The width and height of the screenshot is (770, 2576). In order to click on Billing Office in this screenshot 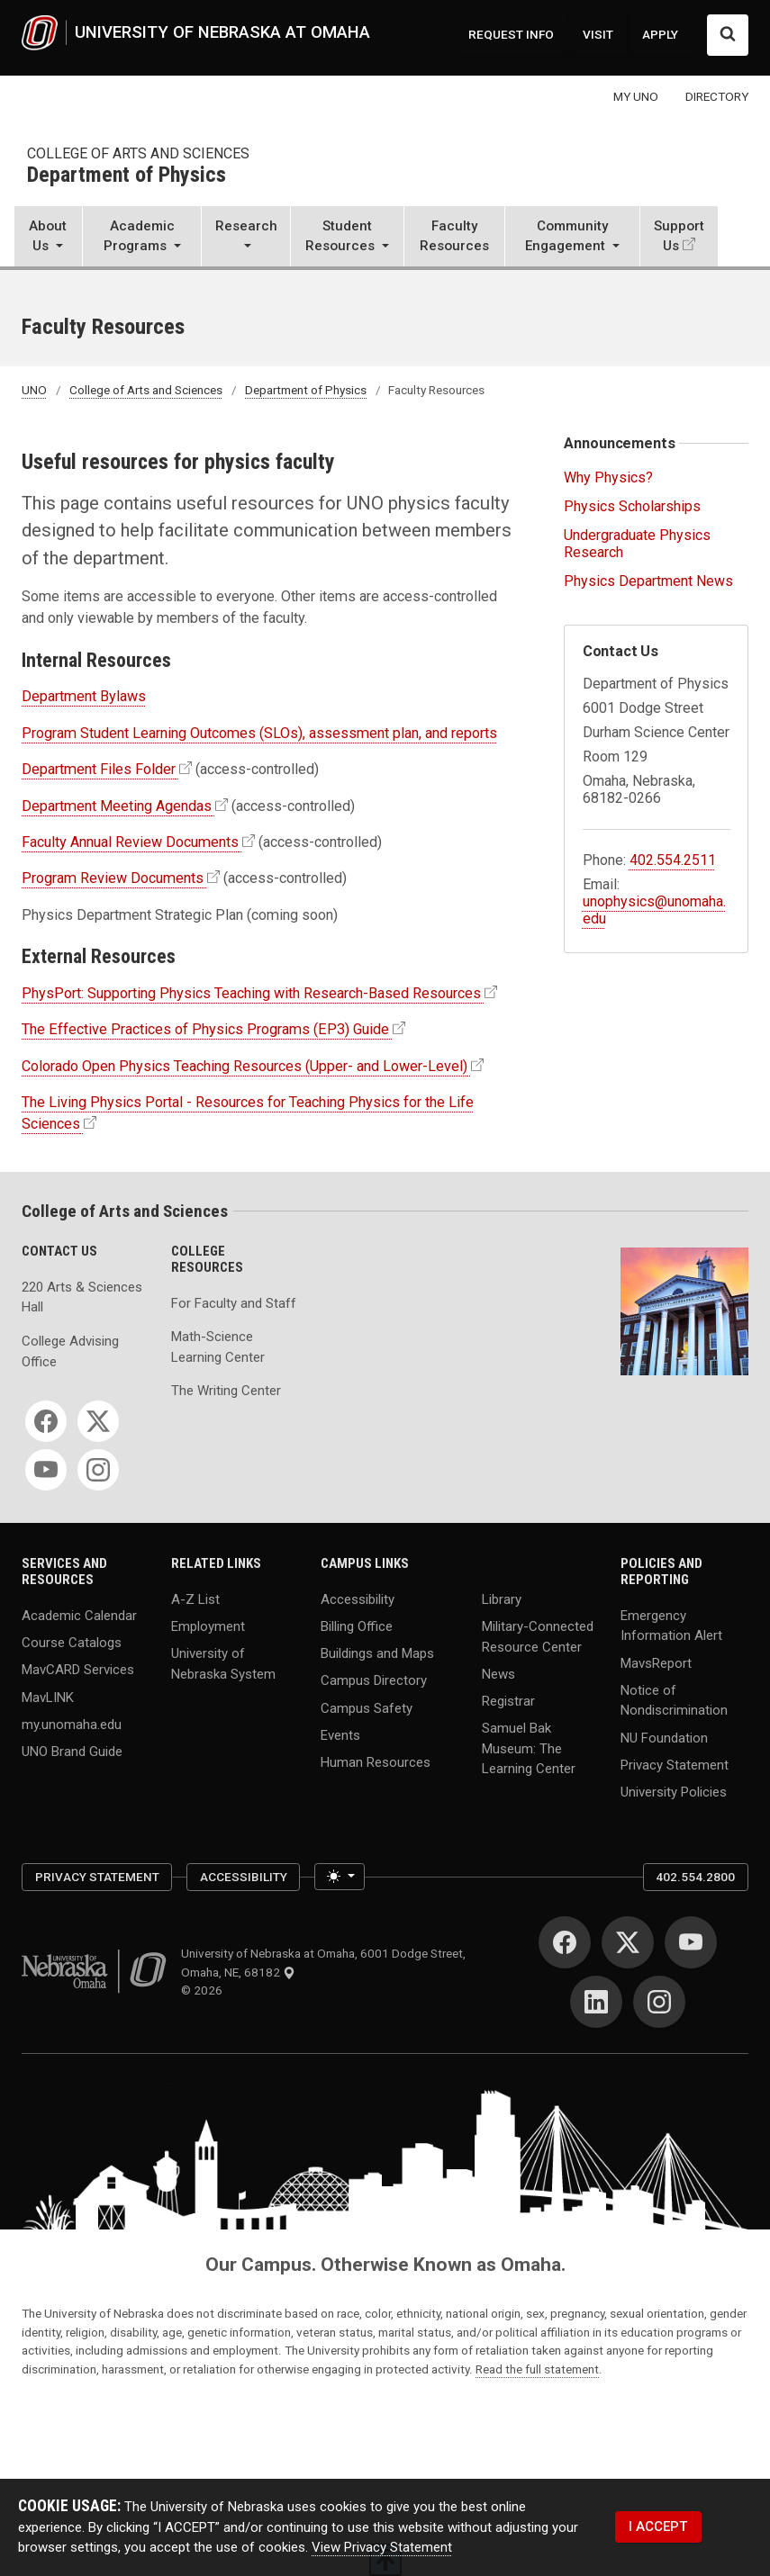, I will do `click(357, 1625)`.